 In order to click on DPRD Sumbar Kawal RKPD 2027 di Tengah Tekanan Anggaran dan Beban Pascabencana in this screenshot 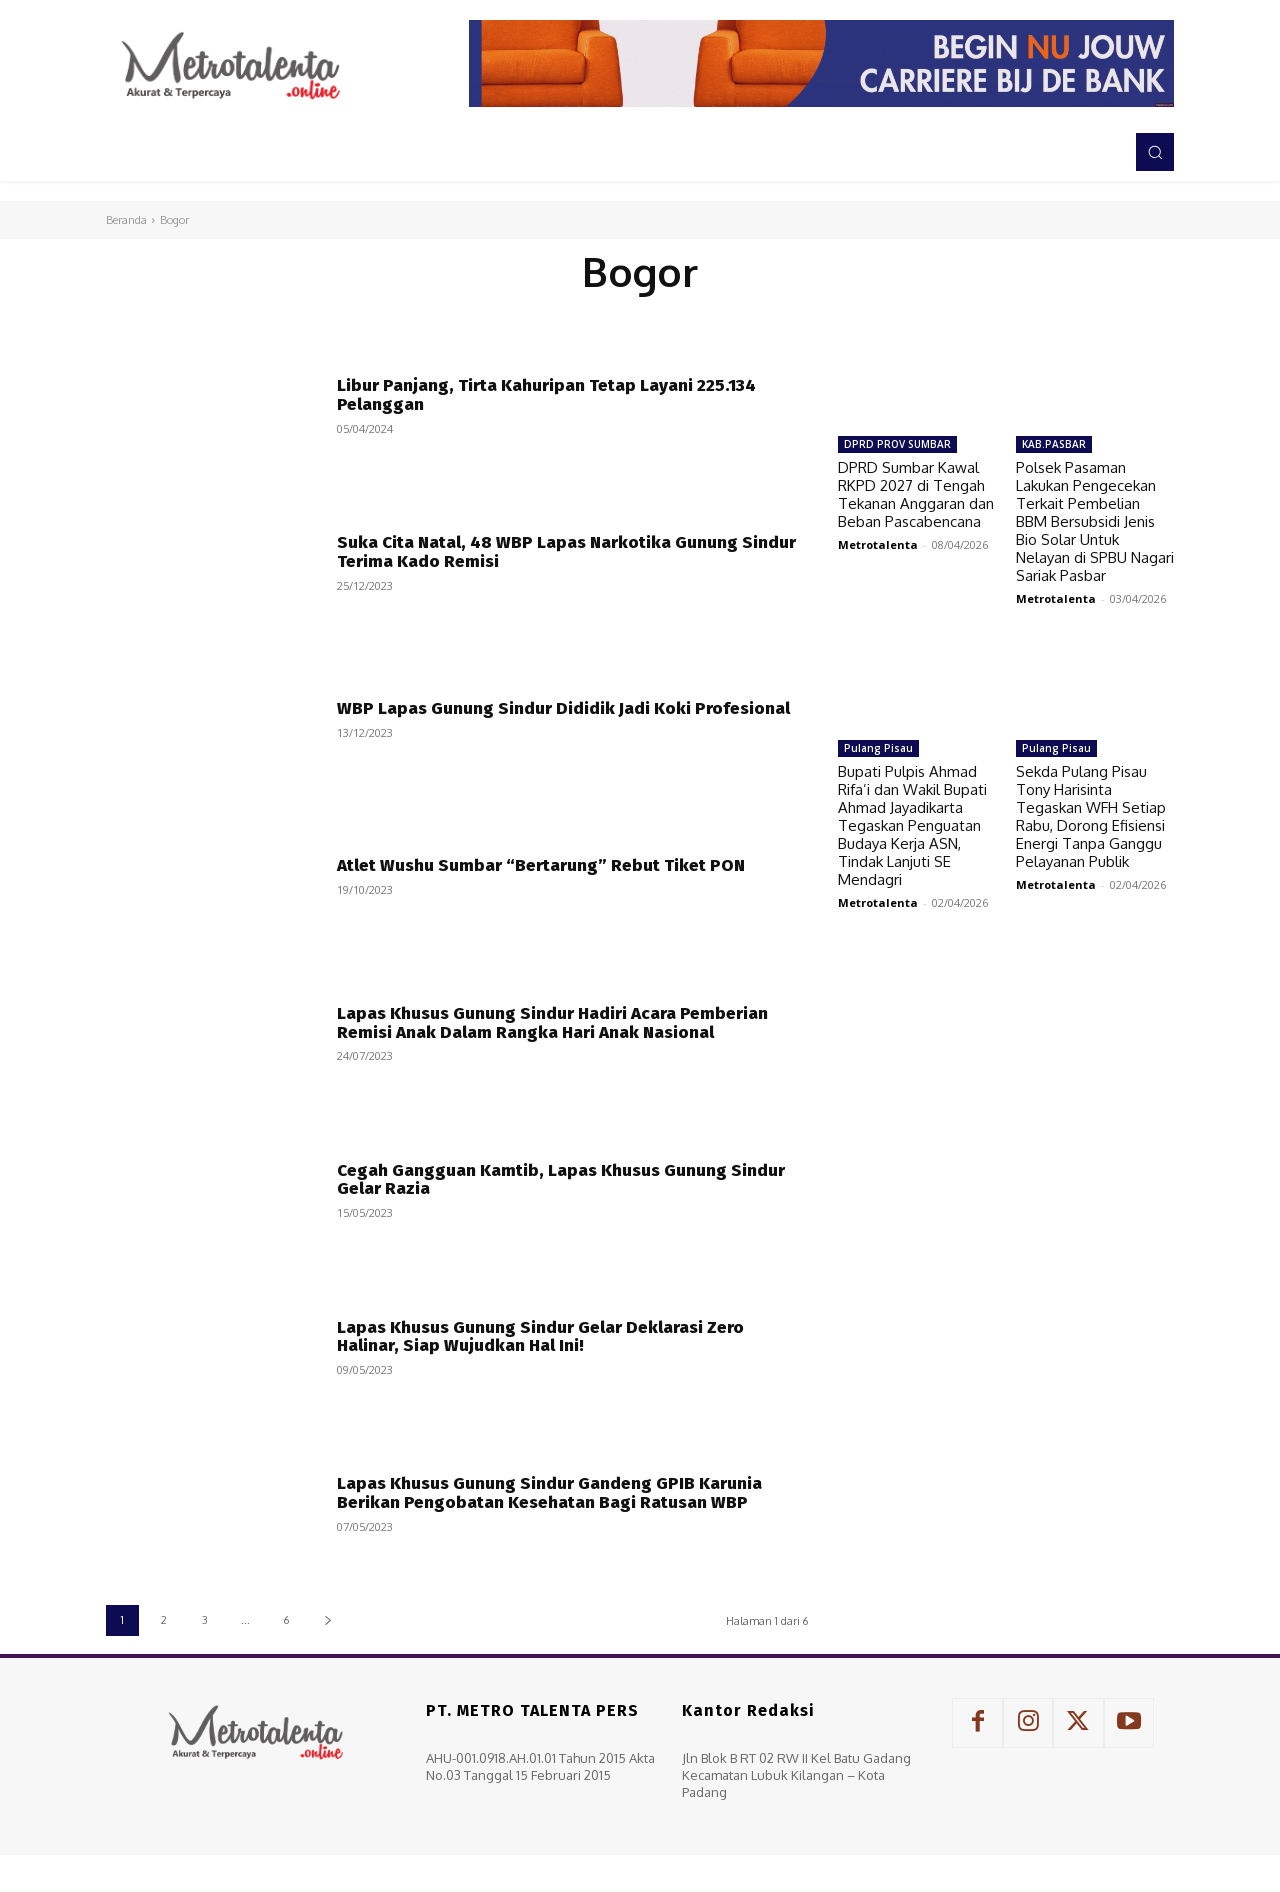, I will do `click(916, 494)`.